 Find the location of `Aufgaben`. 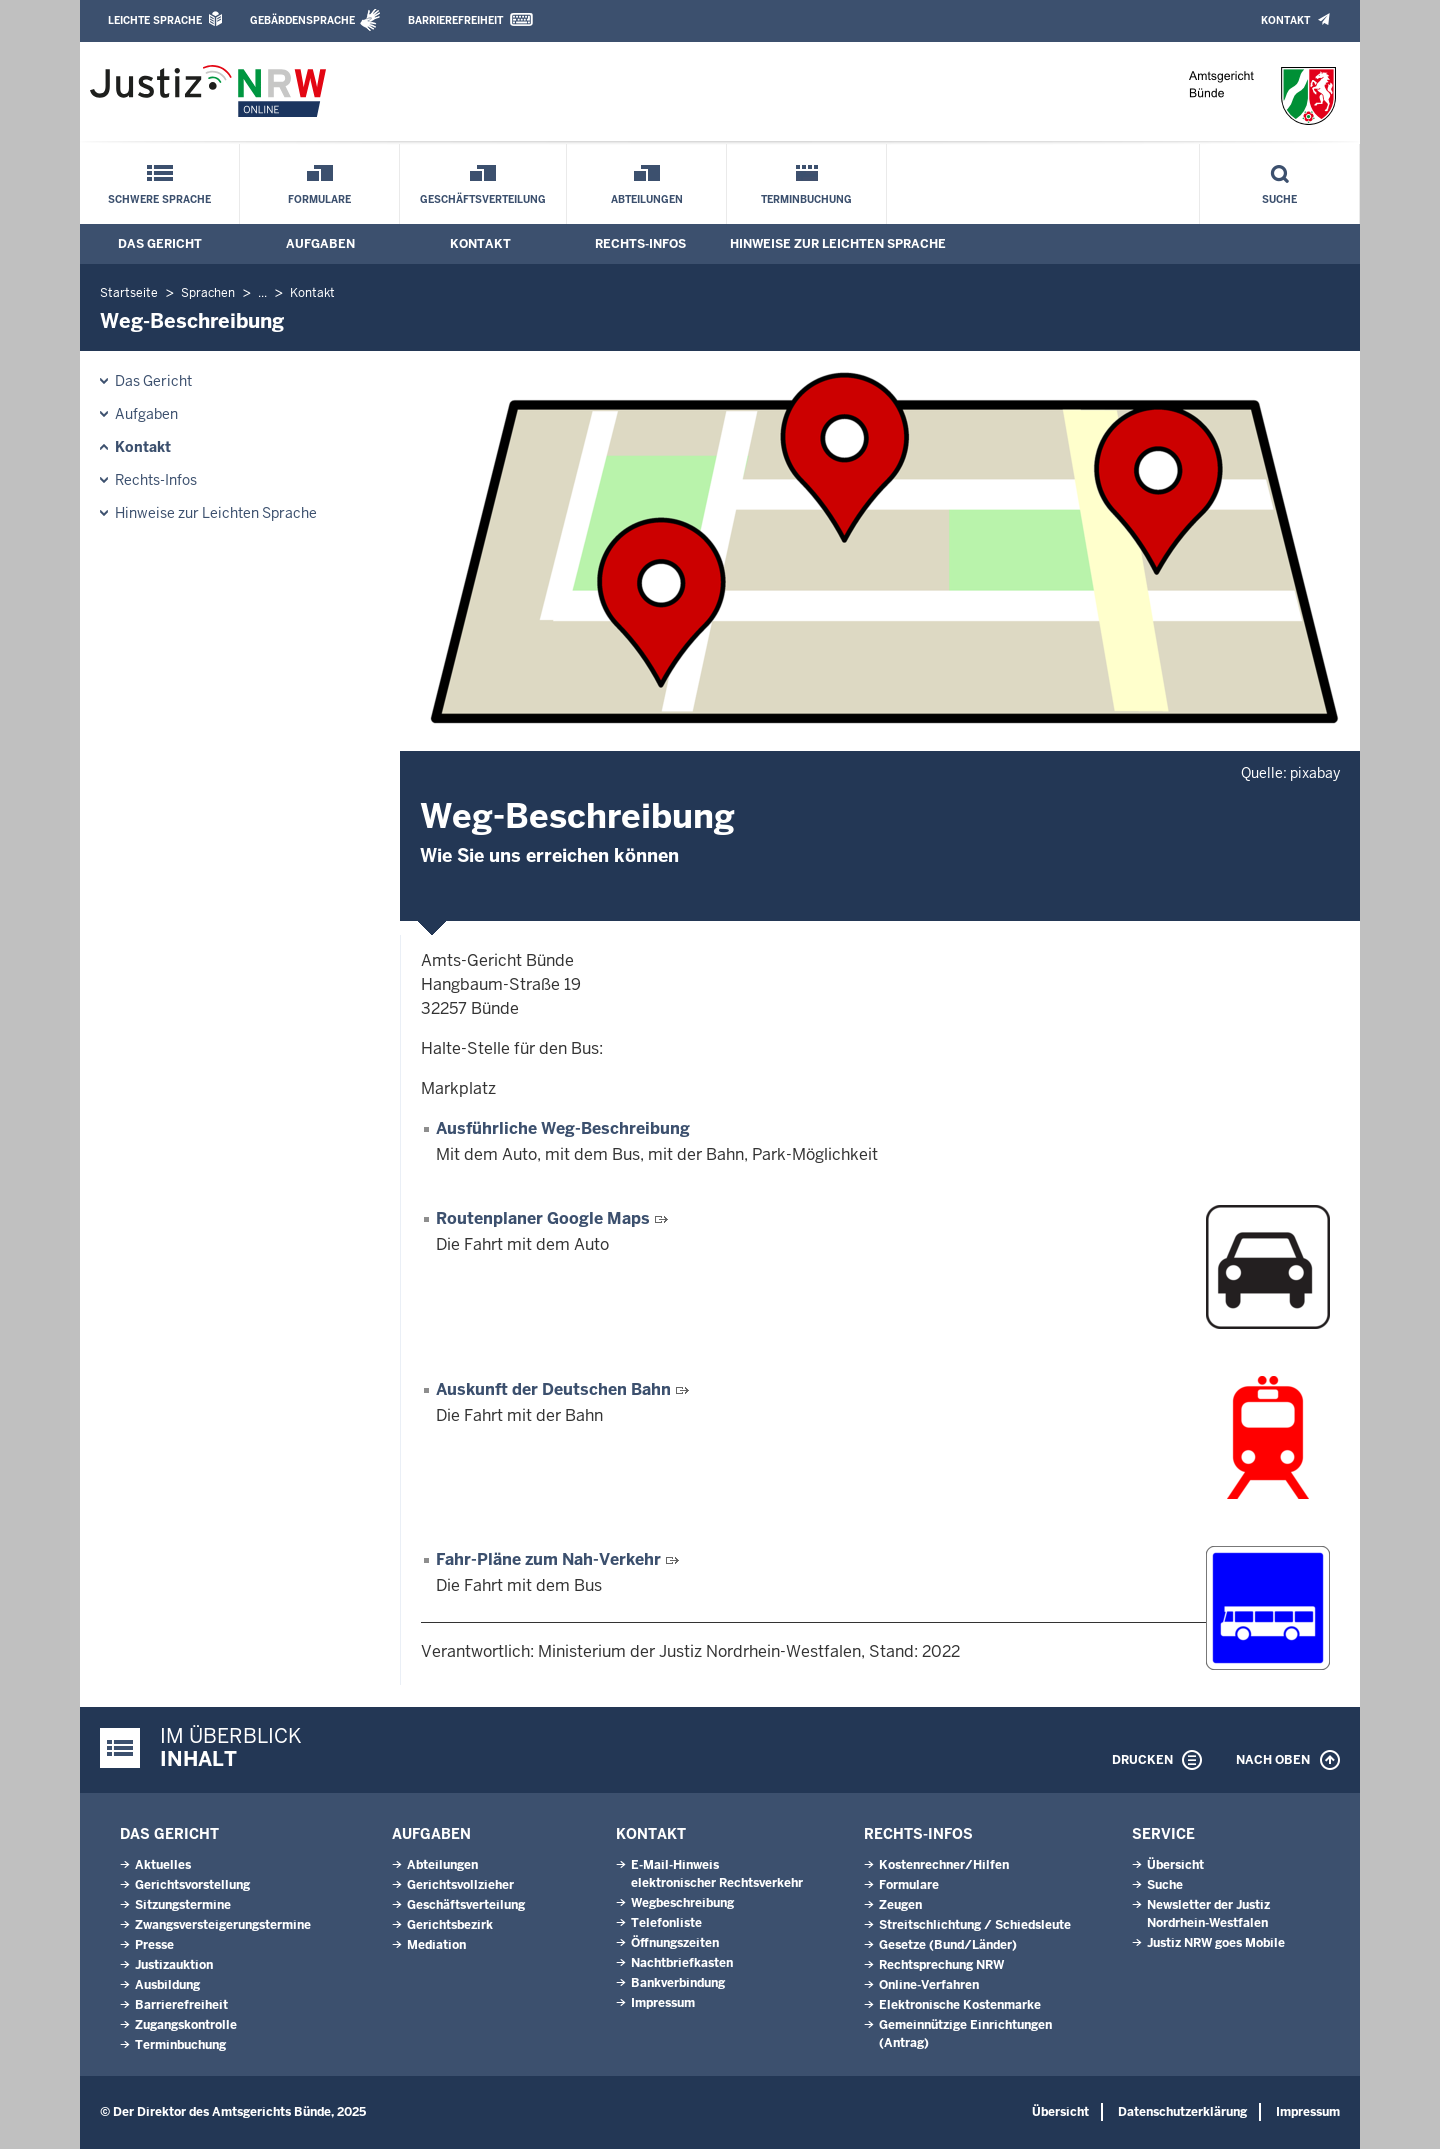

Aufgaben is located at coordinates (320, 244).